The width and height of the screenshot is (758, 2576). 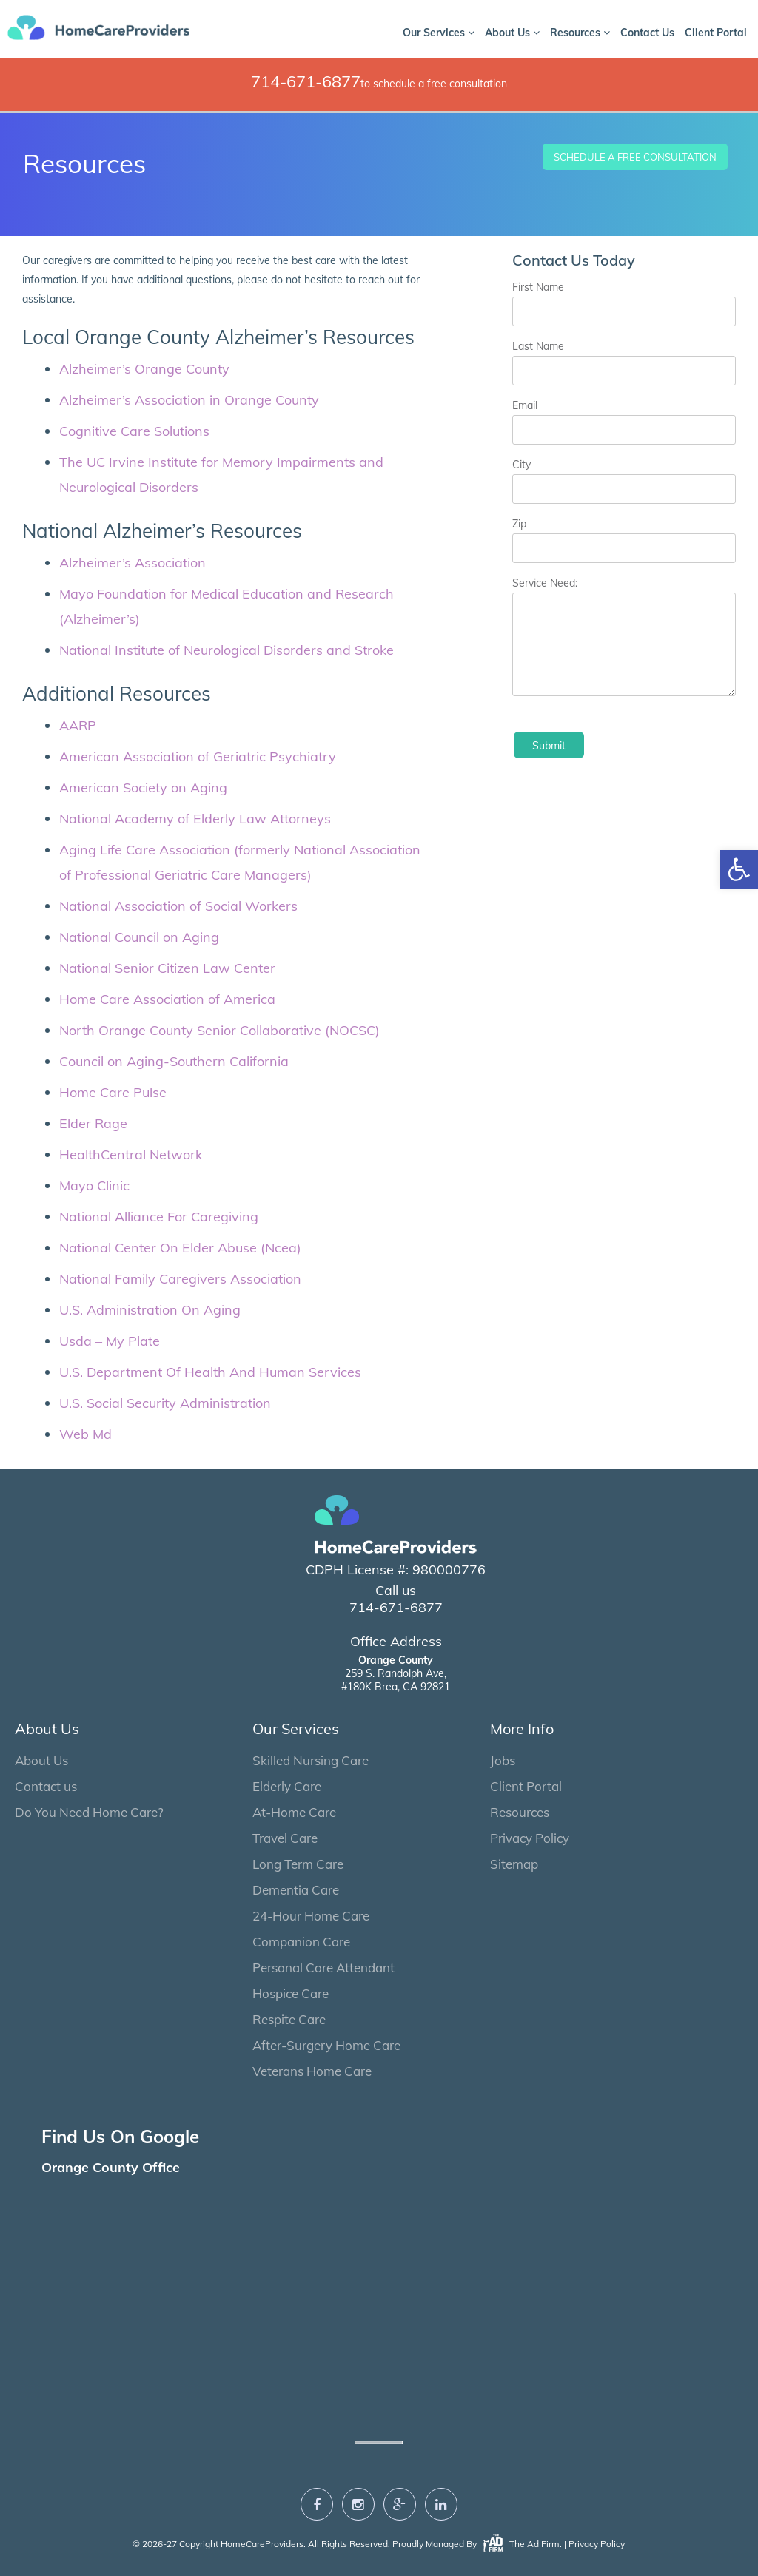 What do you see at coordinates (132, 562) in the screenshot?
I see `Alzheimer’s Association` at bounding box center [132, 562].